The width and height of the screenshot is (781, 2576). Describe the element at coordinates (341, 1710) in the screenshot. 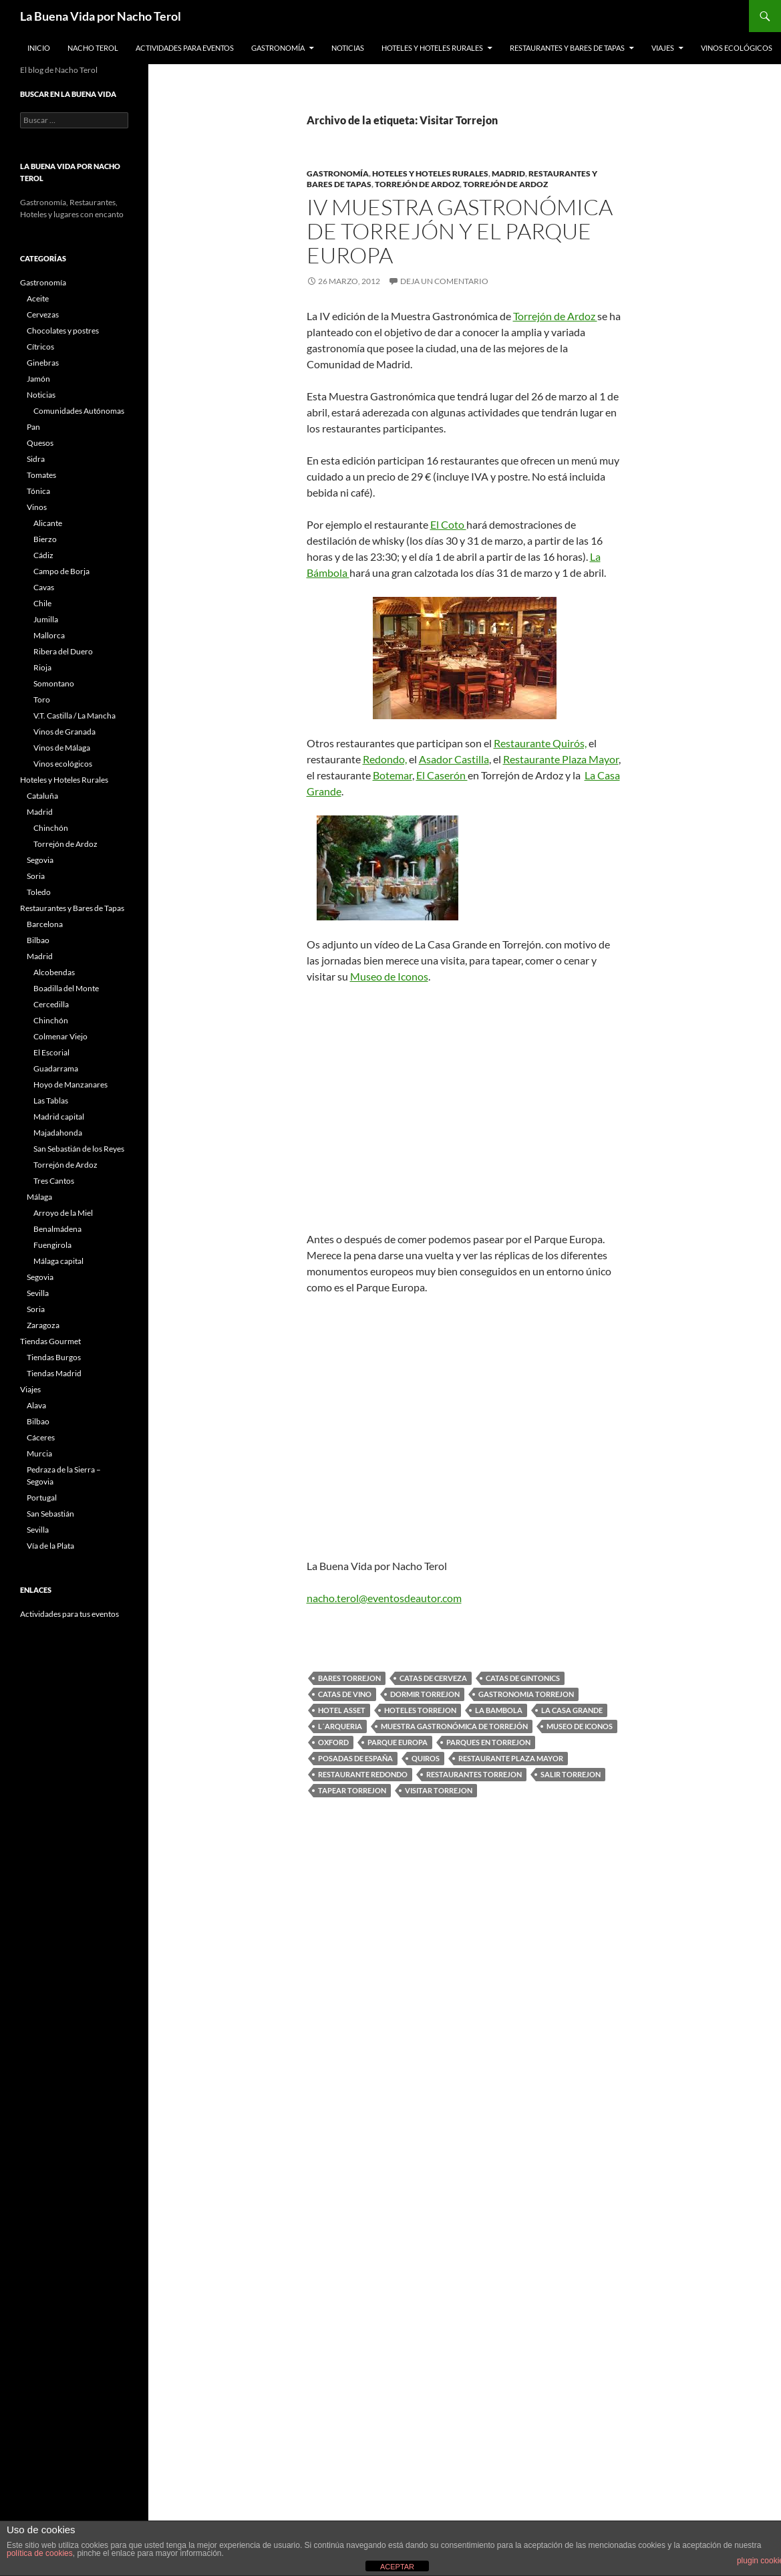

I see `Hotel Asset` at that location.